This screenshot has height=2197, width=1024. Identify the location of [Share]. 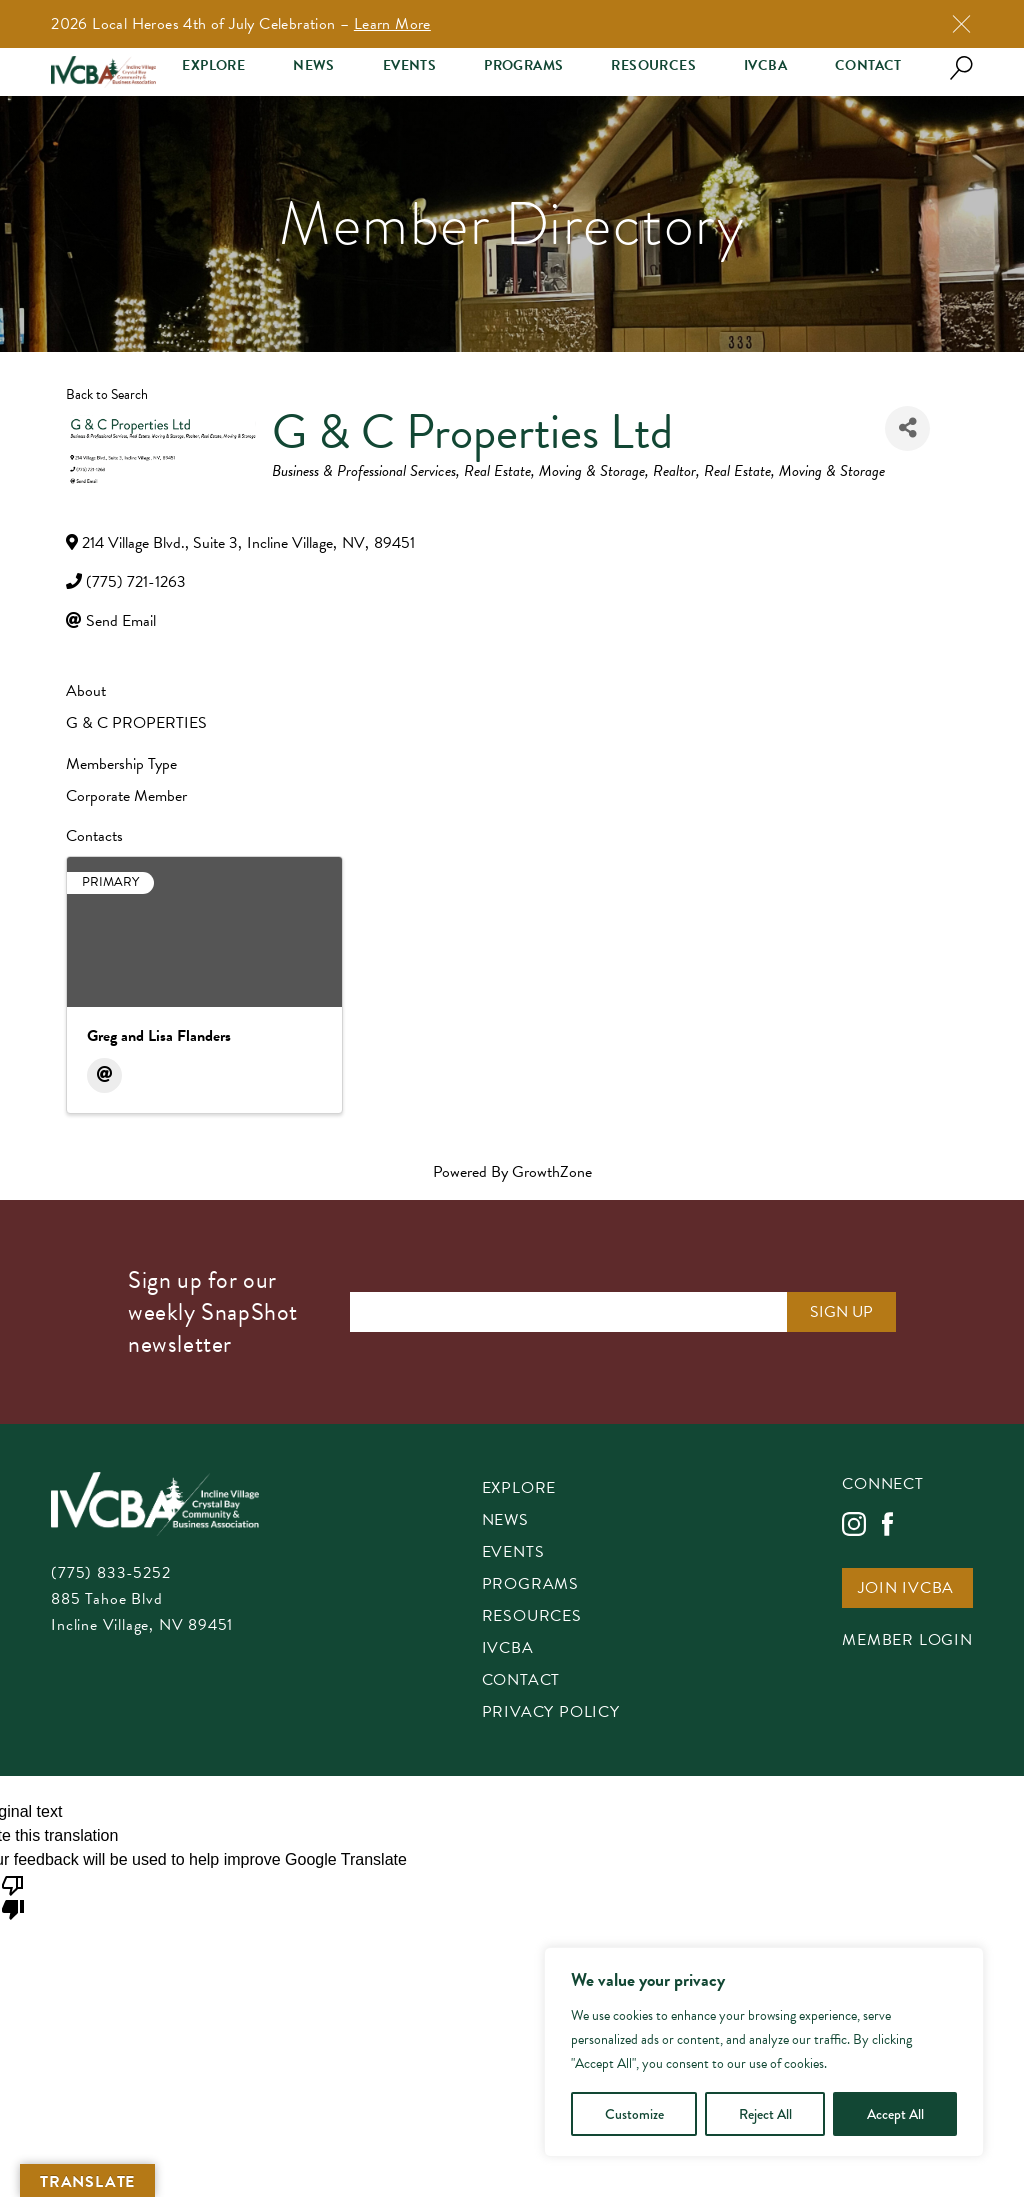
(907, 428).